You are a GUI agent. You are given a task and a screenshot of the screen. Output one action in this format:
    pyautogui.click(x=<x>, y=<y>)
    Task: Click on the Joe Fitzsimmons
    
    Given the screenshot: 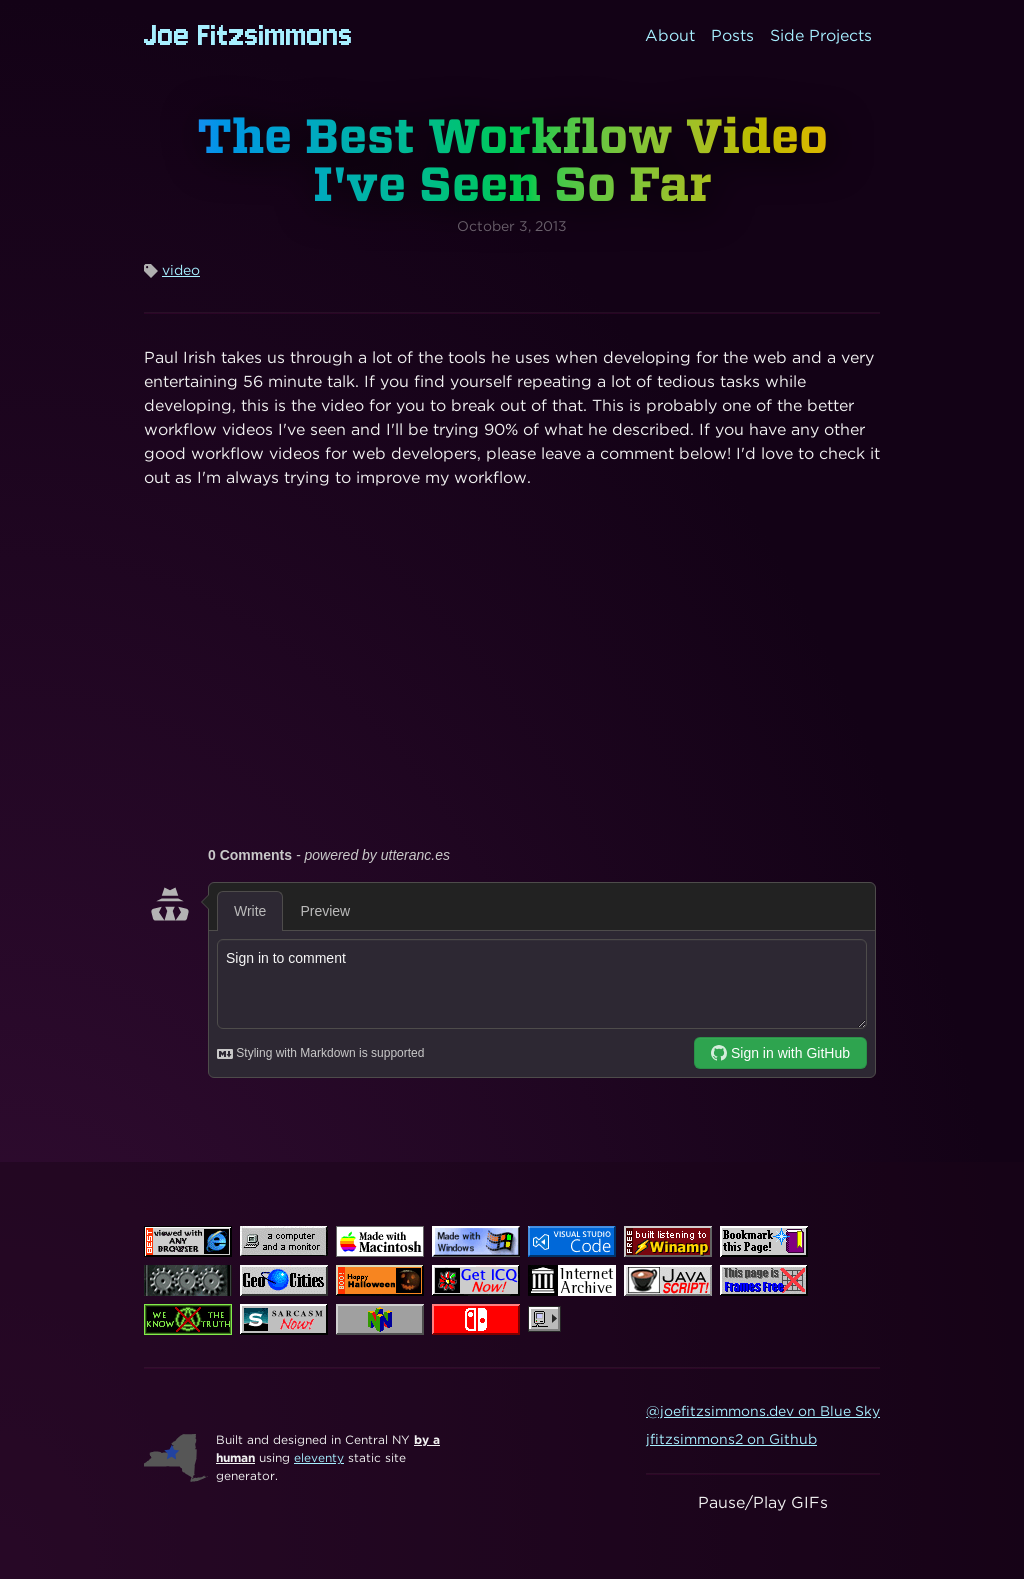 What is the action you would take?
    pyautogui.click(x=248, y=35)
    